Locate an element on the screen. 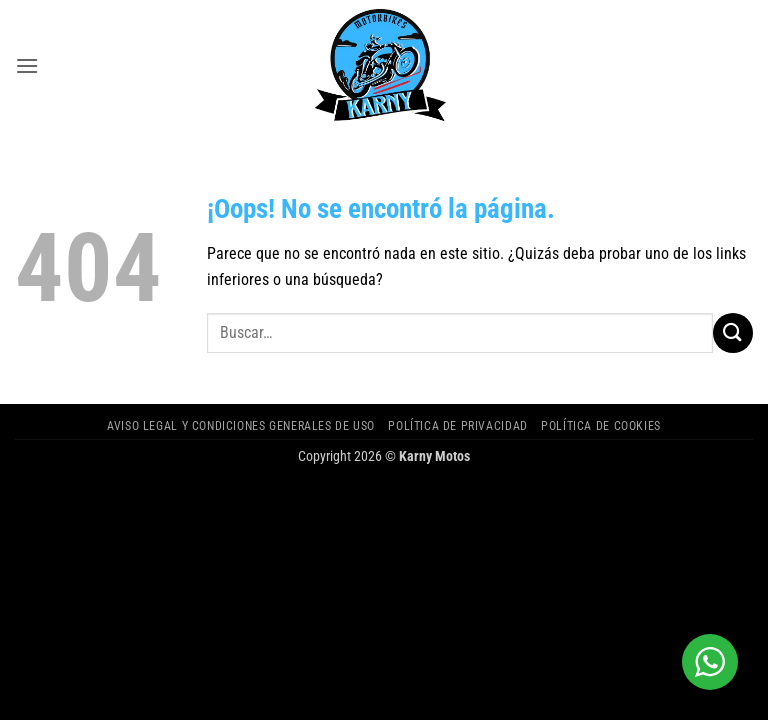 This screenshot has width=768, height=720. Aviso legal y Condiciones Generales de Uso is located at coordinates (241, 426).